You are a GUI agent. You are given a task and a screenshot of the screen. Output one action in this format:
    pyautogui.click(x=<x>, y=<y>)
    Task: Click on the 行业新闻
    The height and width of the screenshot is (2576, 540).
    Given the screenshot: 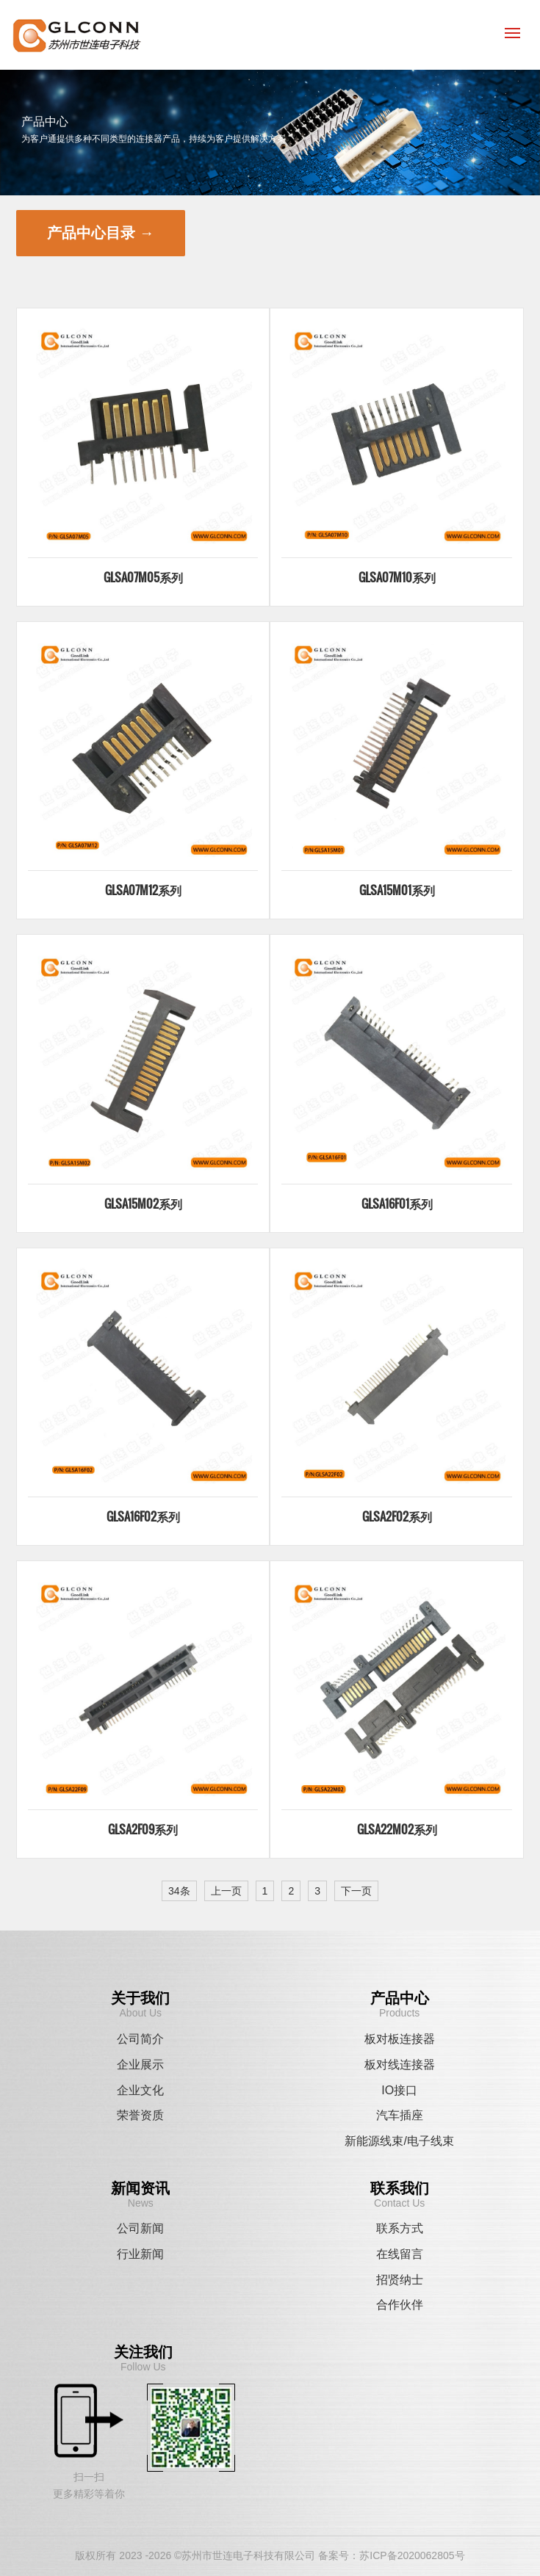 What is the action you would take?
    pyautogui.click(x=140, y=2254)
    